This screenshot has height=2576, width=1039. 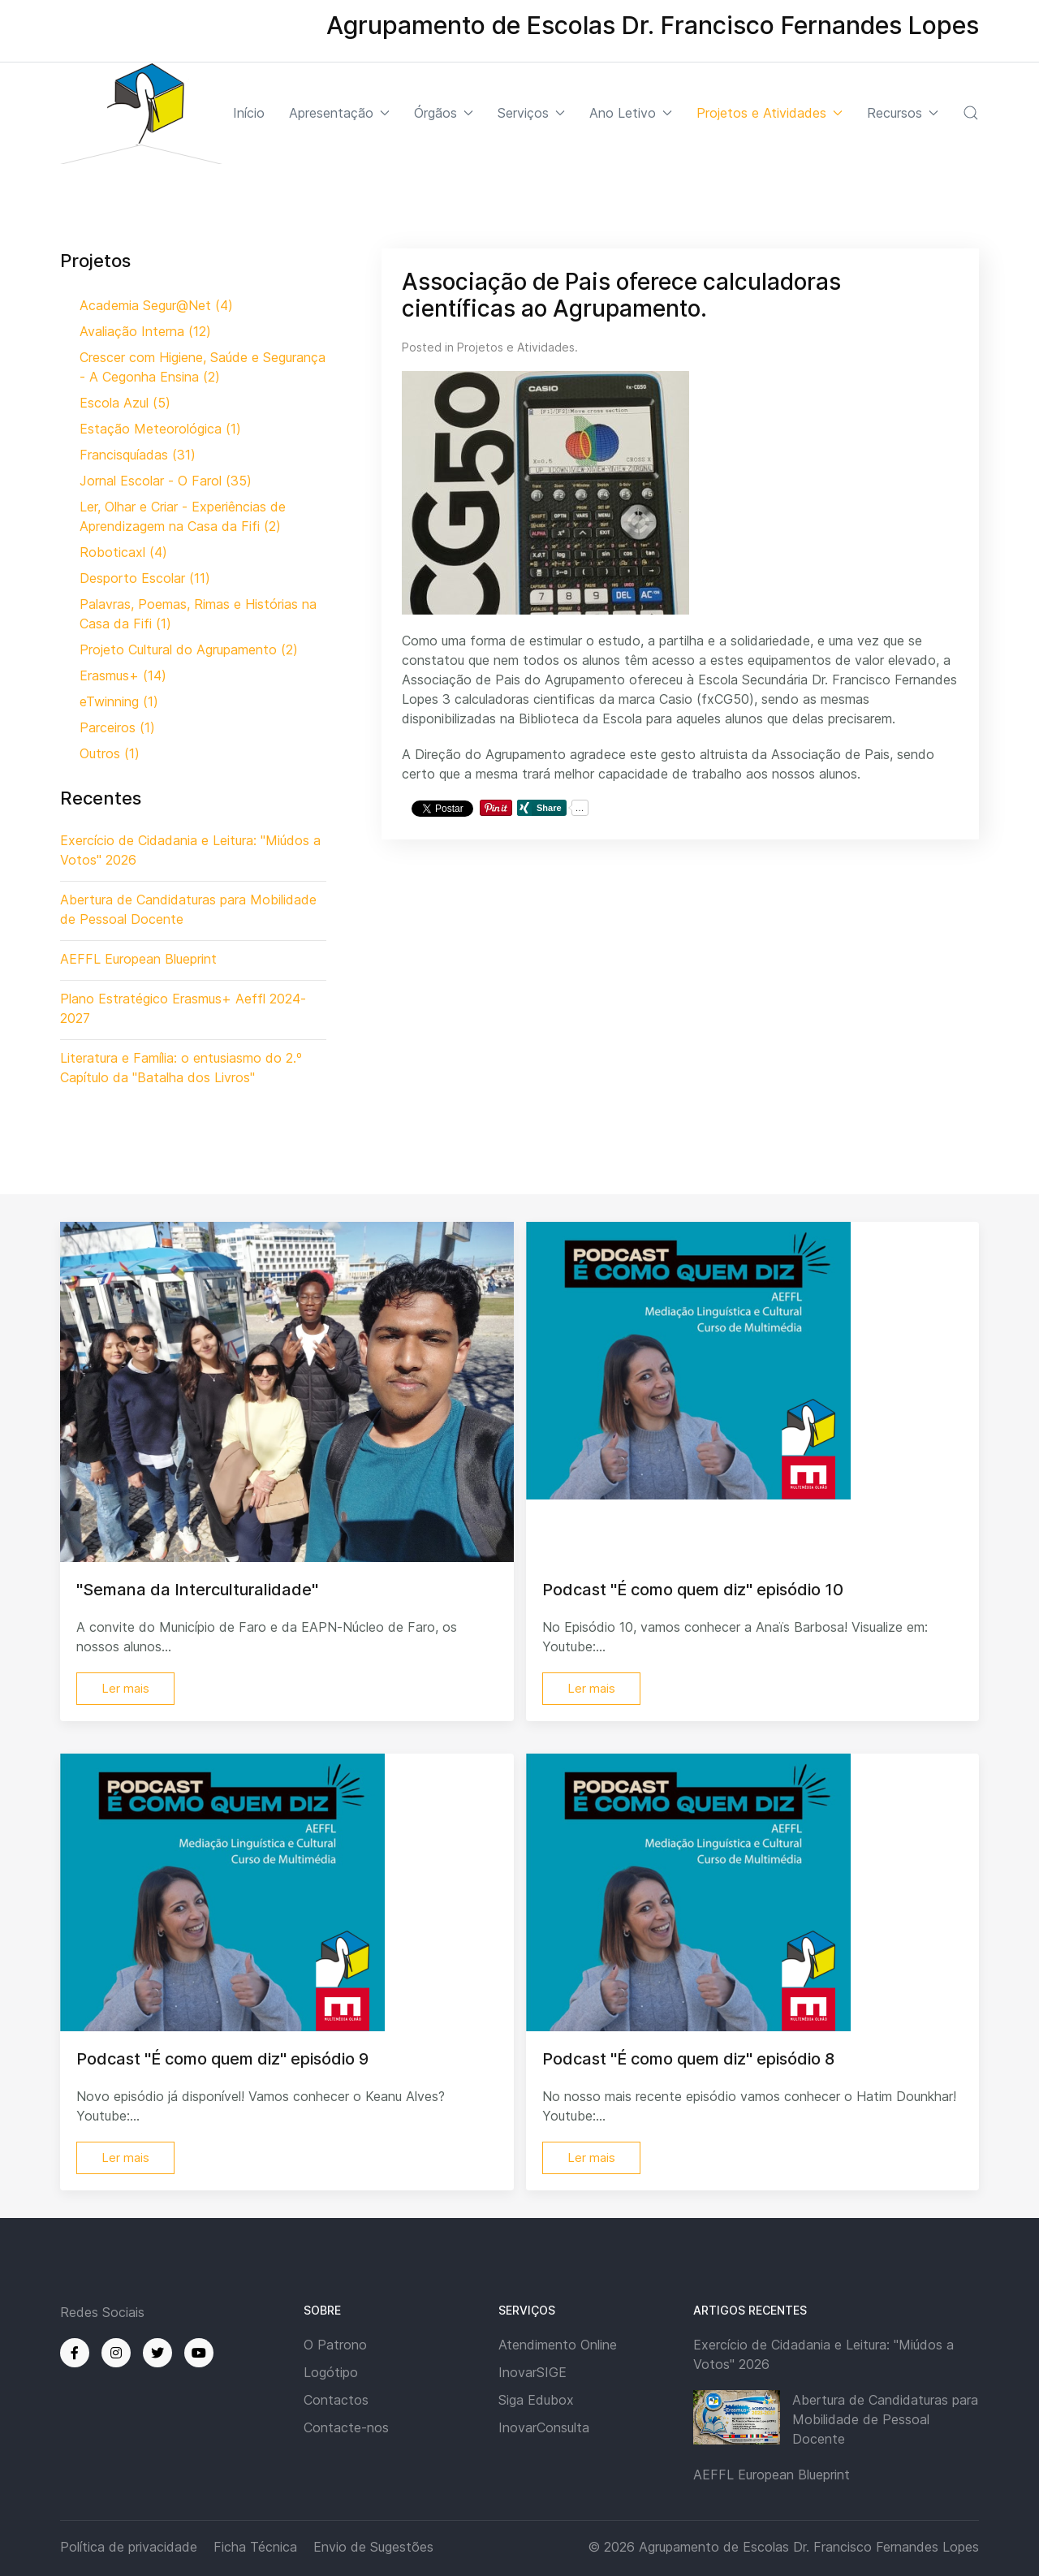 What do you see at coordinates (769, 113) in the screenshot?
I see `Projetos e Atividades [button]` at bounding box center [769, 113].